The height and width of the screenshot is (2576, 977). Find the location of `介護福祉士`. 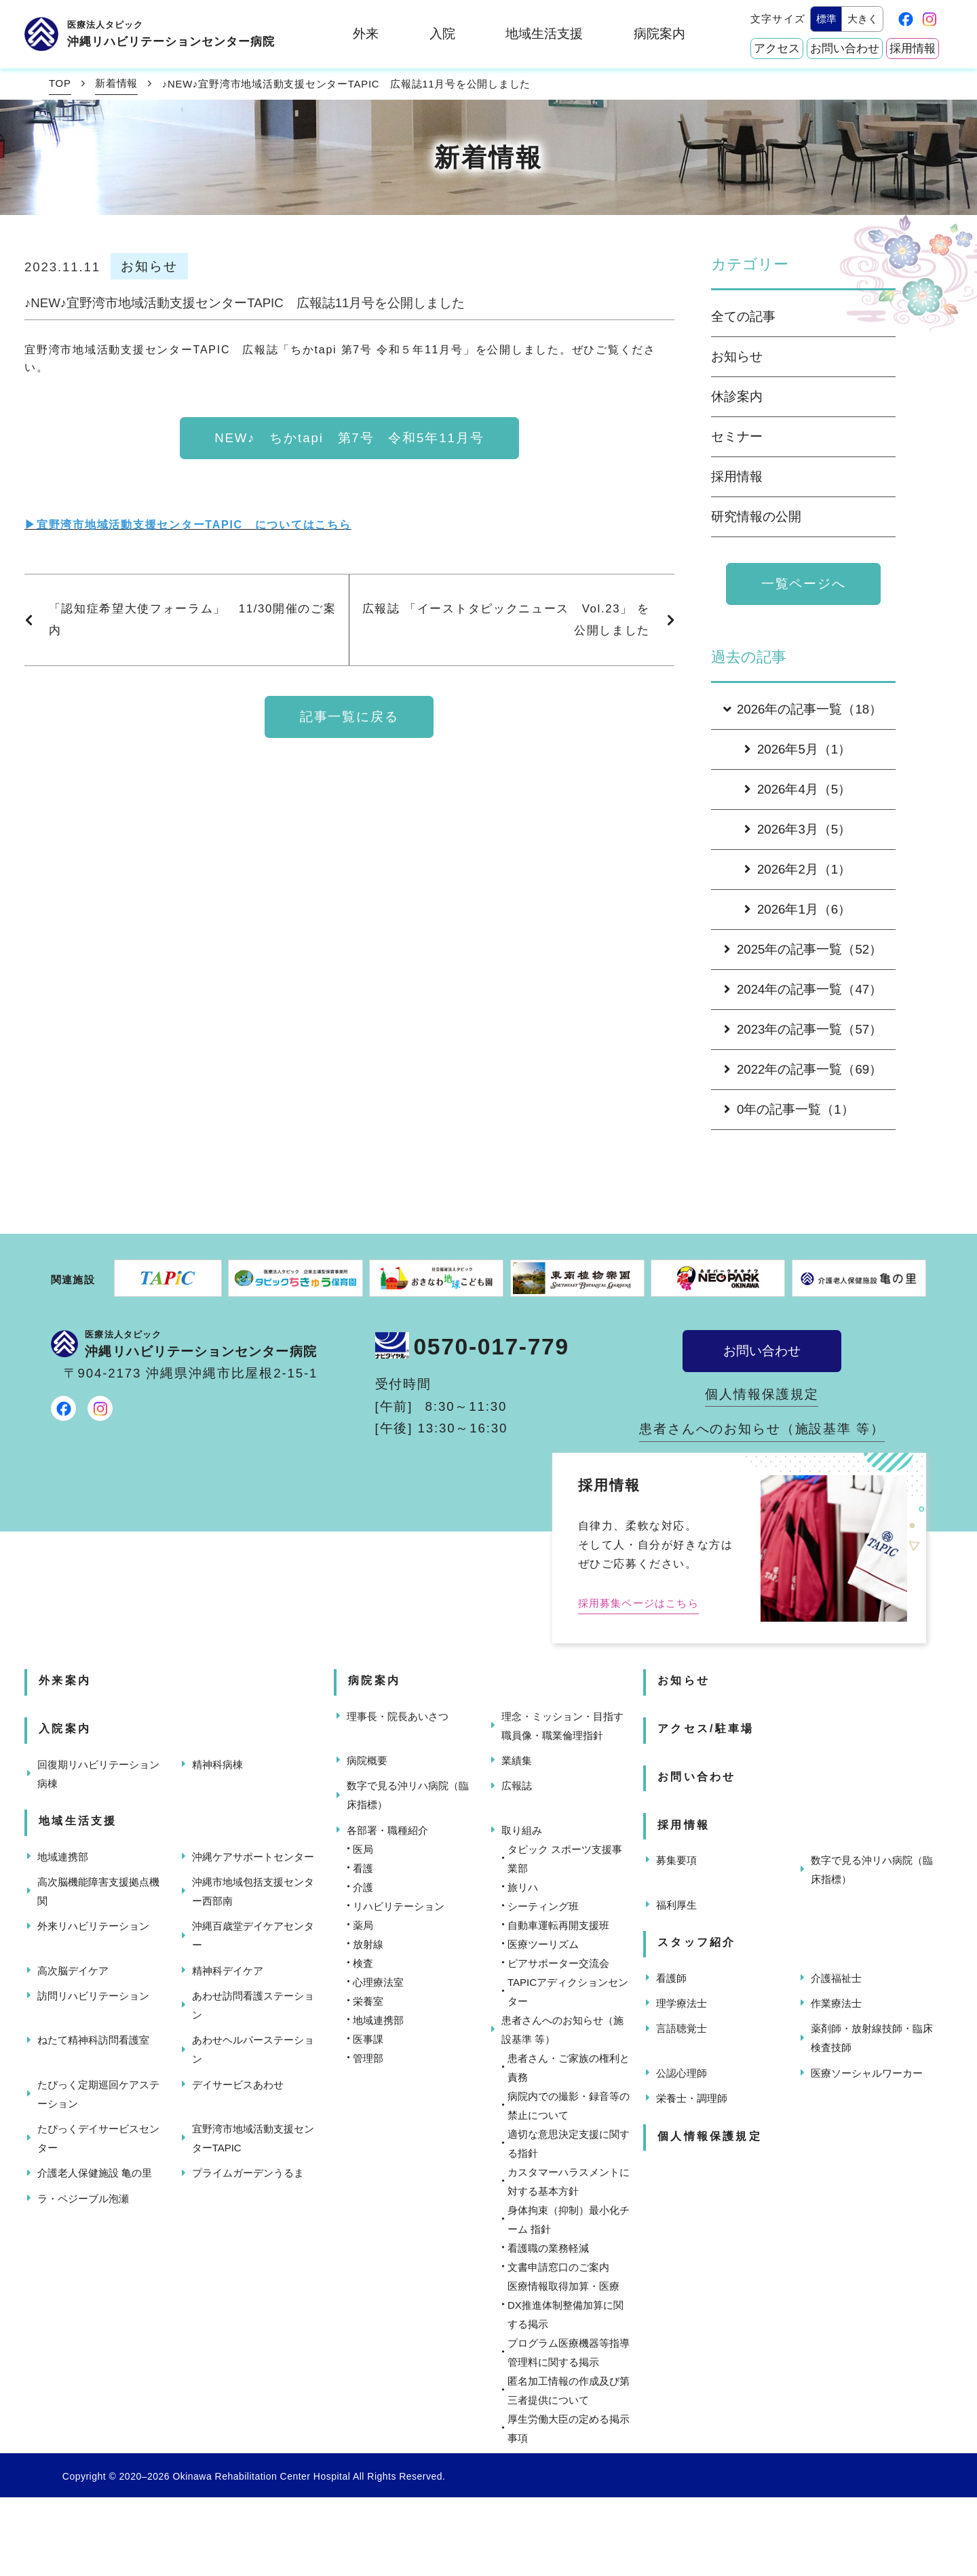

介護福祉士 is located at coordinates (836, 1978).